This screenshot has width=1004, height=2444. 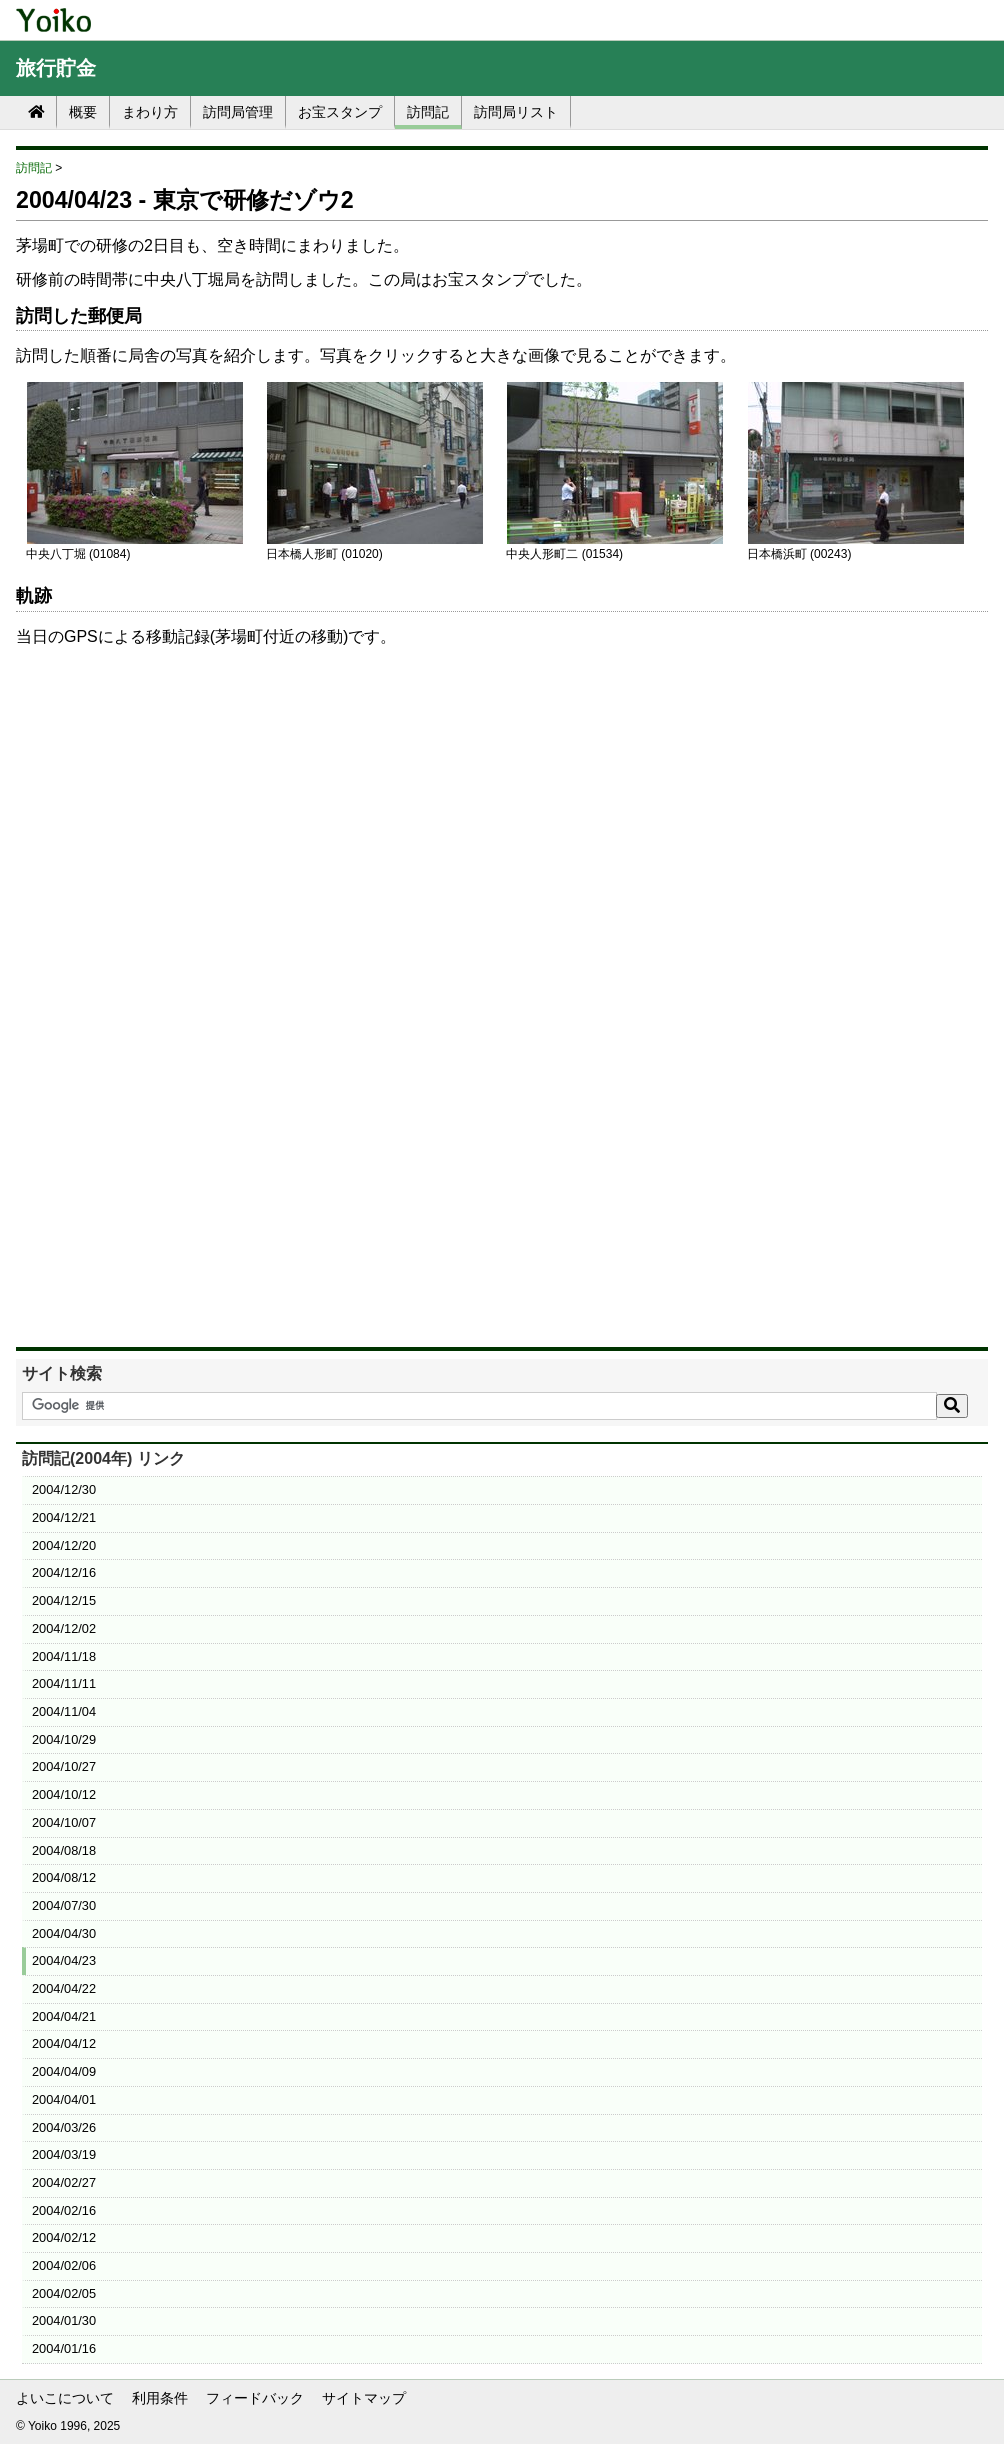 I want to click on 2004/10/29, so click(x=64, y=1739).